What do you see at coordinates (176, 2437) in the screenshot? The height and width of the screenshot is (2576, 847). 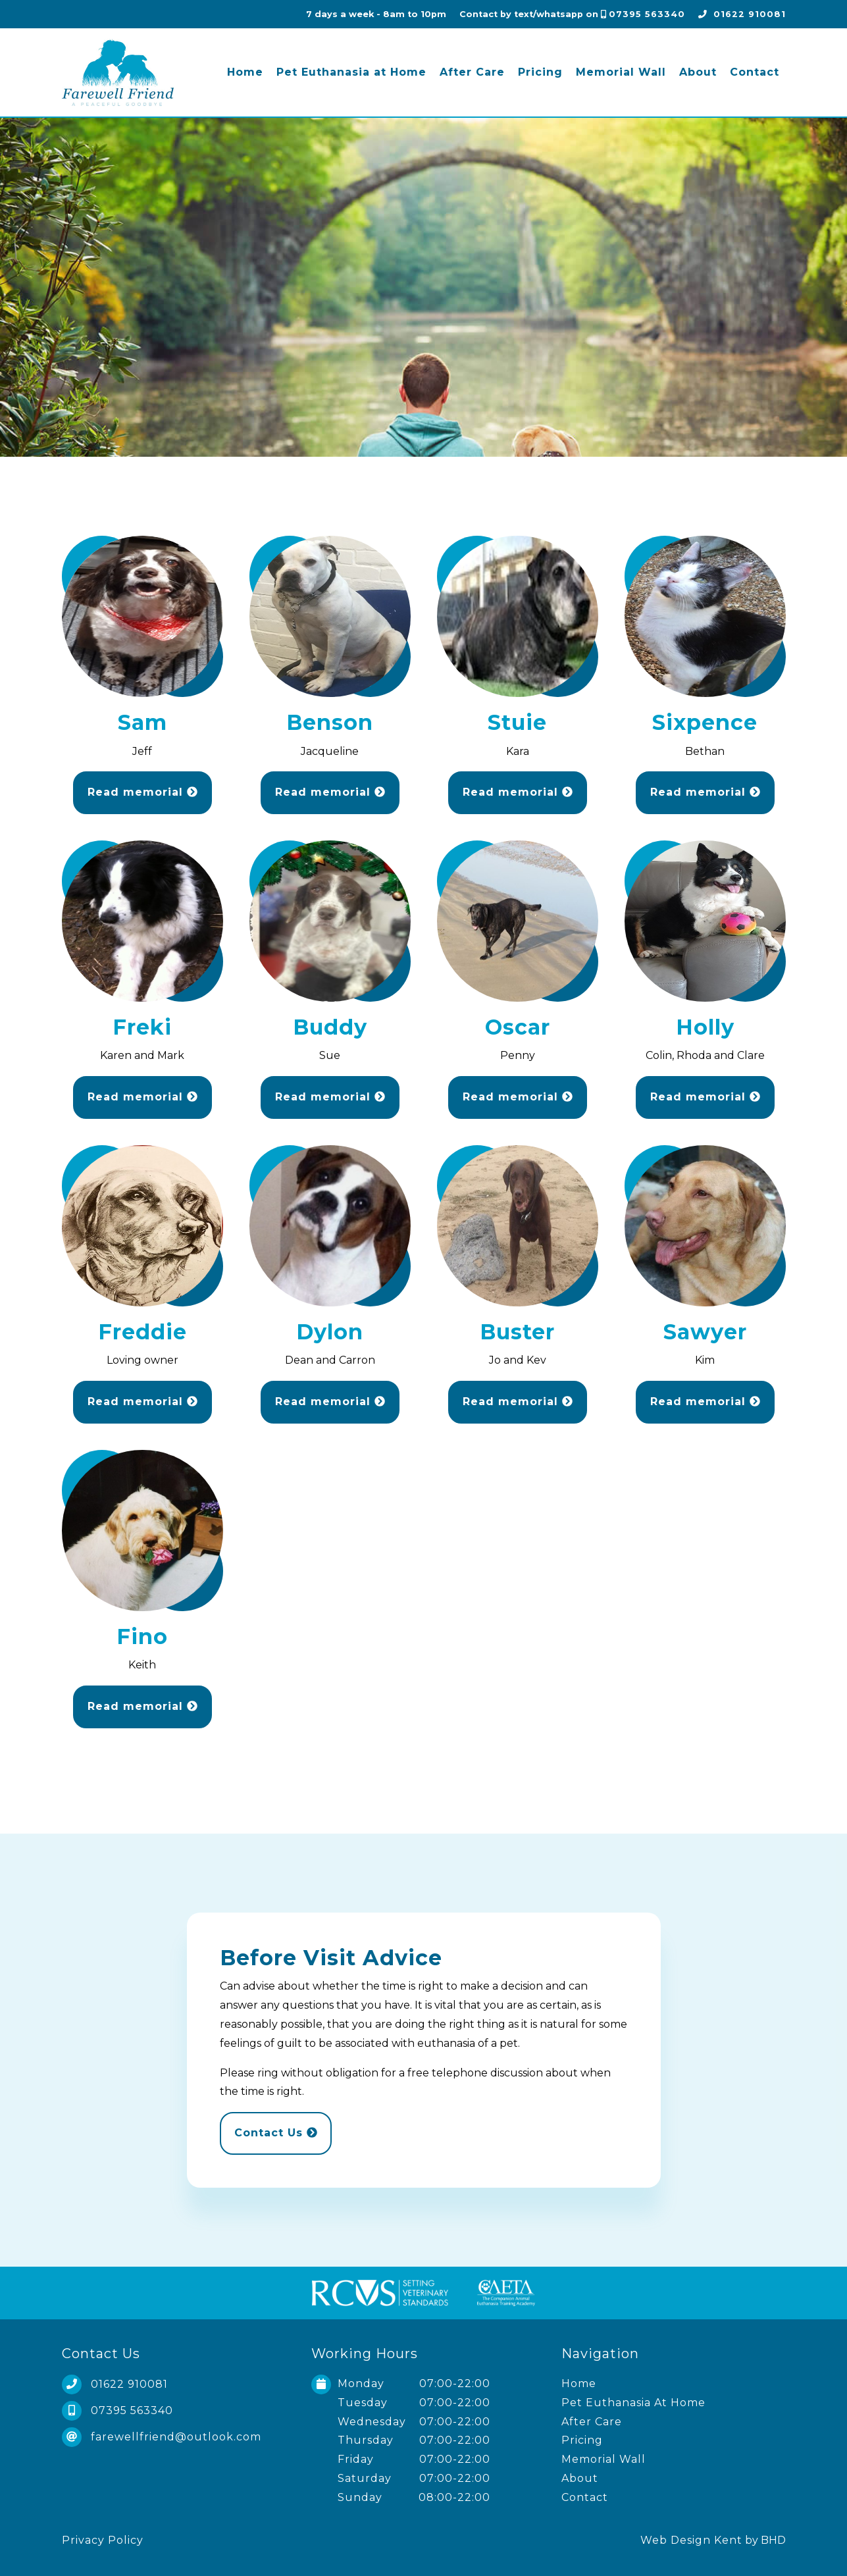 I see `farewellfriend@outlook.com` at bounding box center [176, 2437].